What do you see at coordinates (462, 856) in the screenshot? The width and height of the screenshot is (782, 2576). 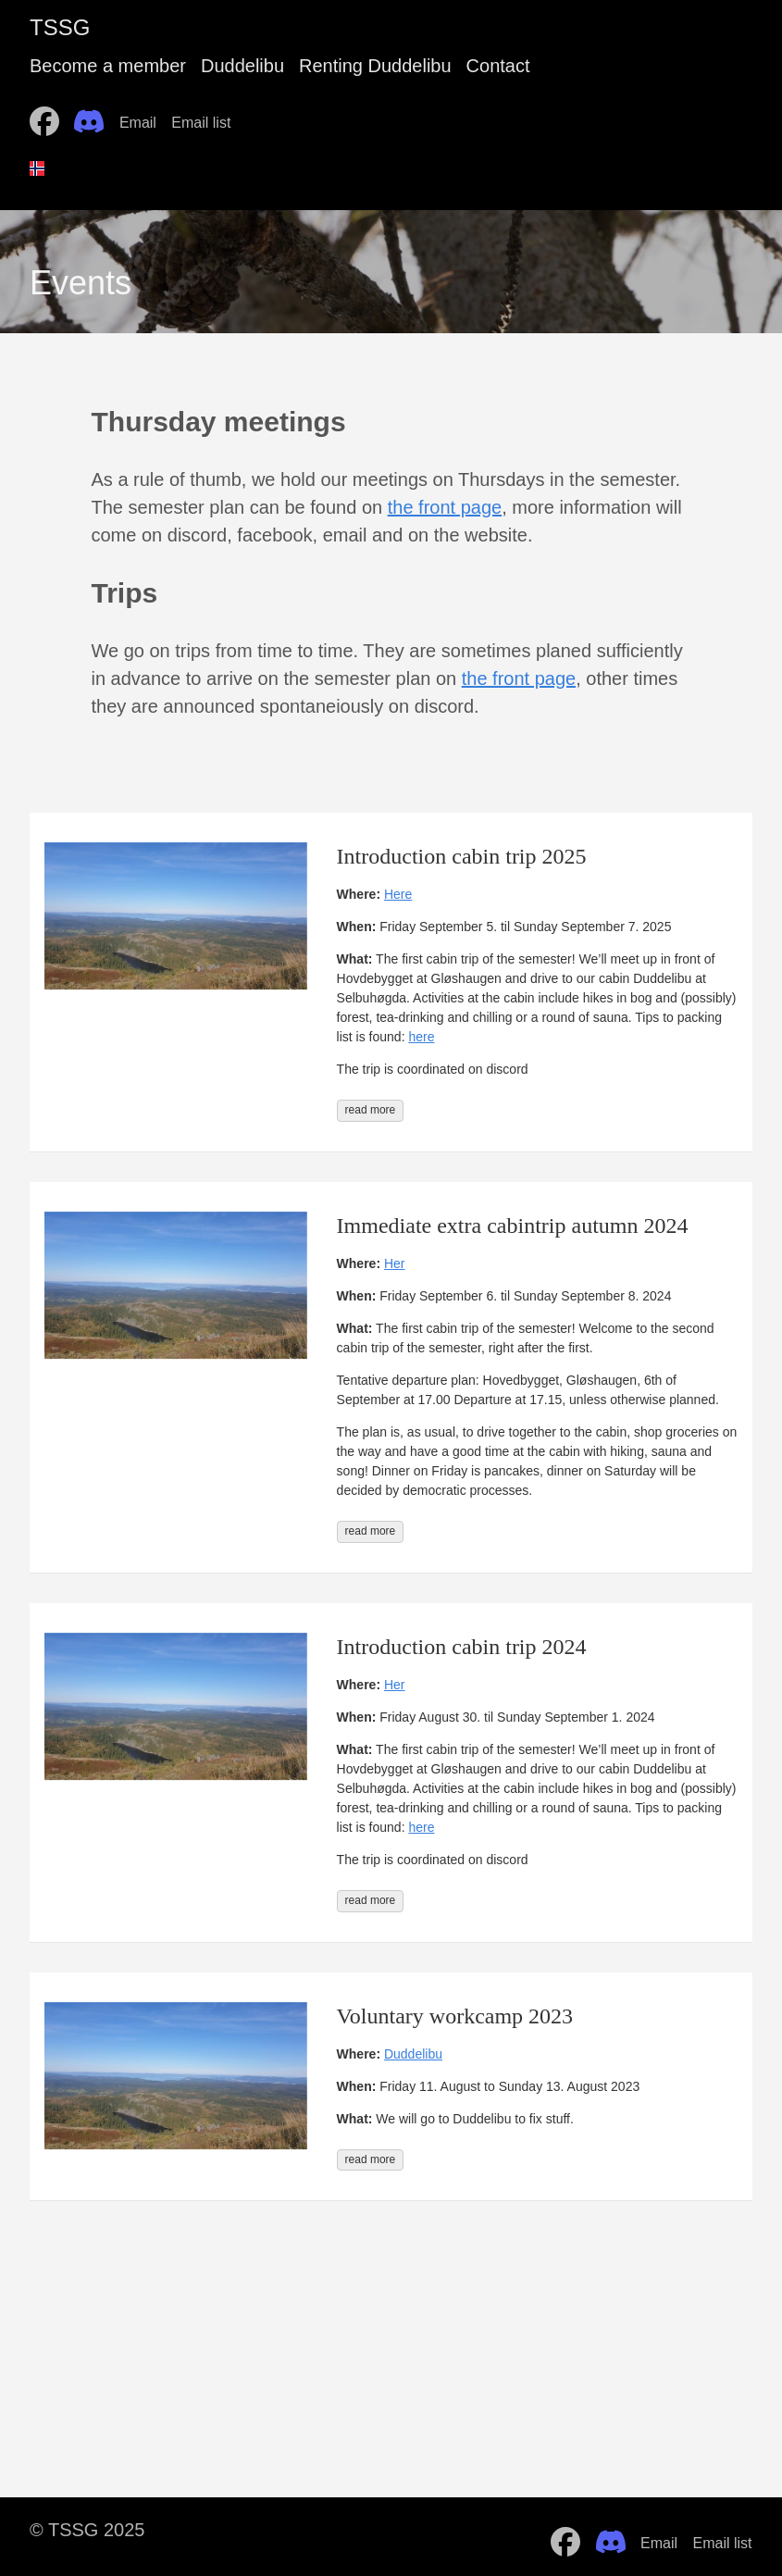 I see `Introduction cabin trip 2025` at bounding box center [462, 856].